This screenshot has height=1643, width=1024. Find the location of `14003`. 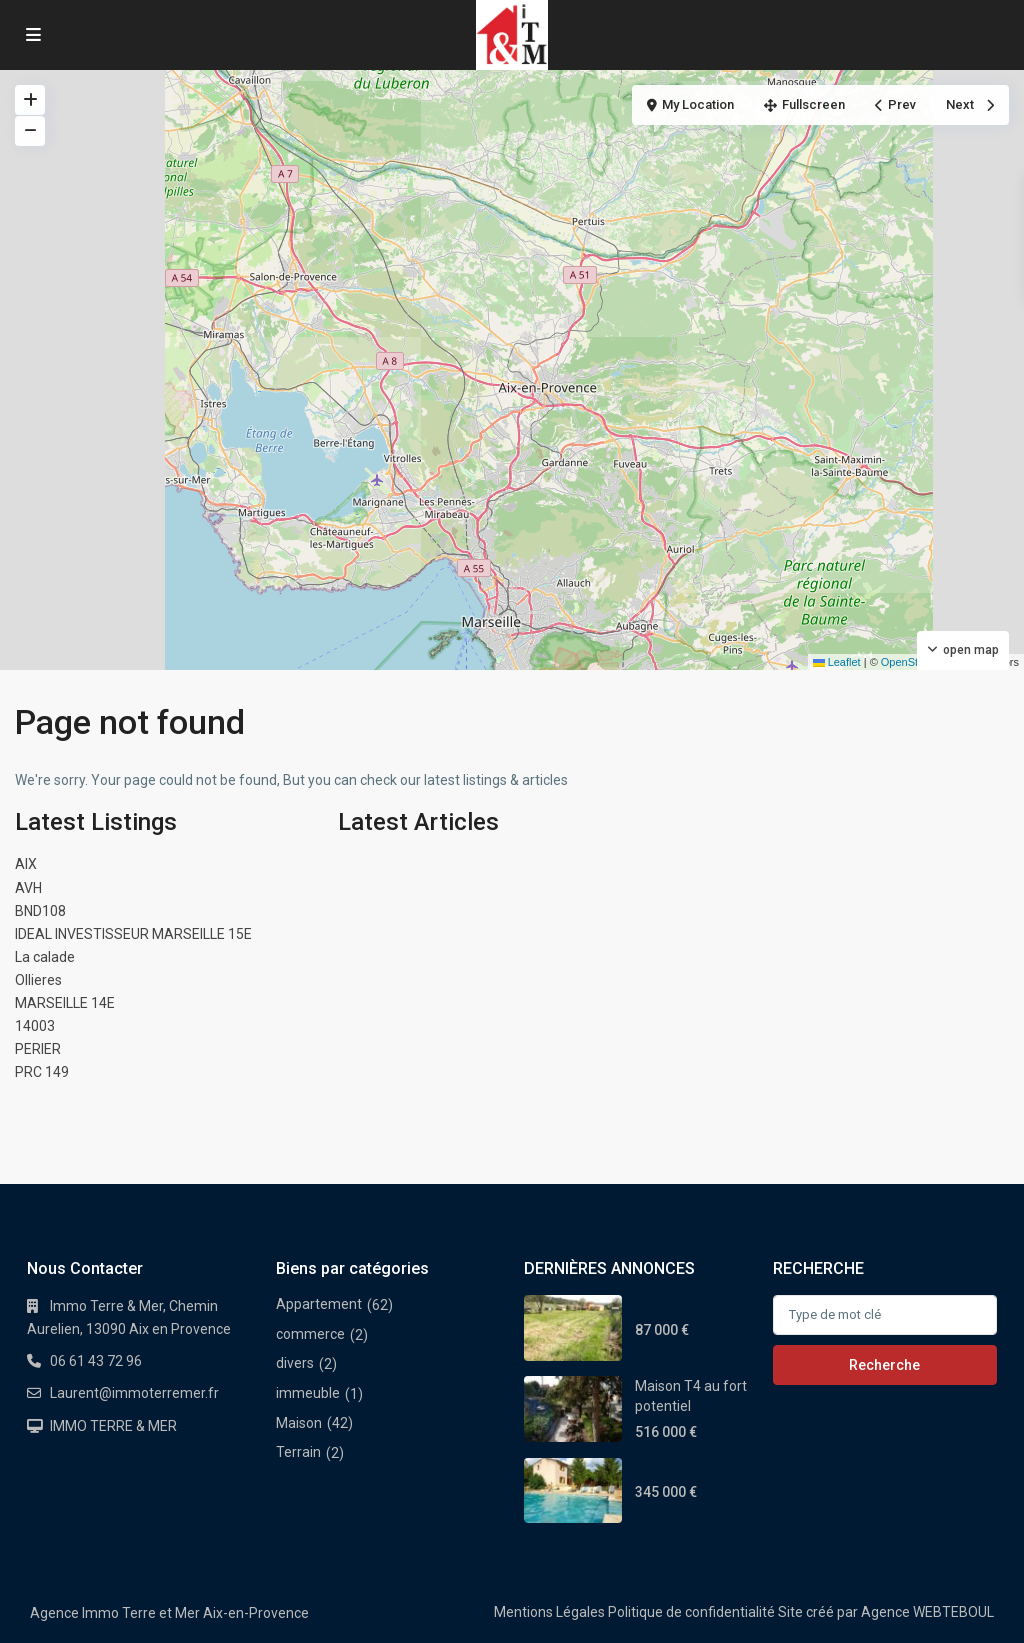

14003 is located at coordinates (35, 1026).